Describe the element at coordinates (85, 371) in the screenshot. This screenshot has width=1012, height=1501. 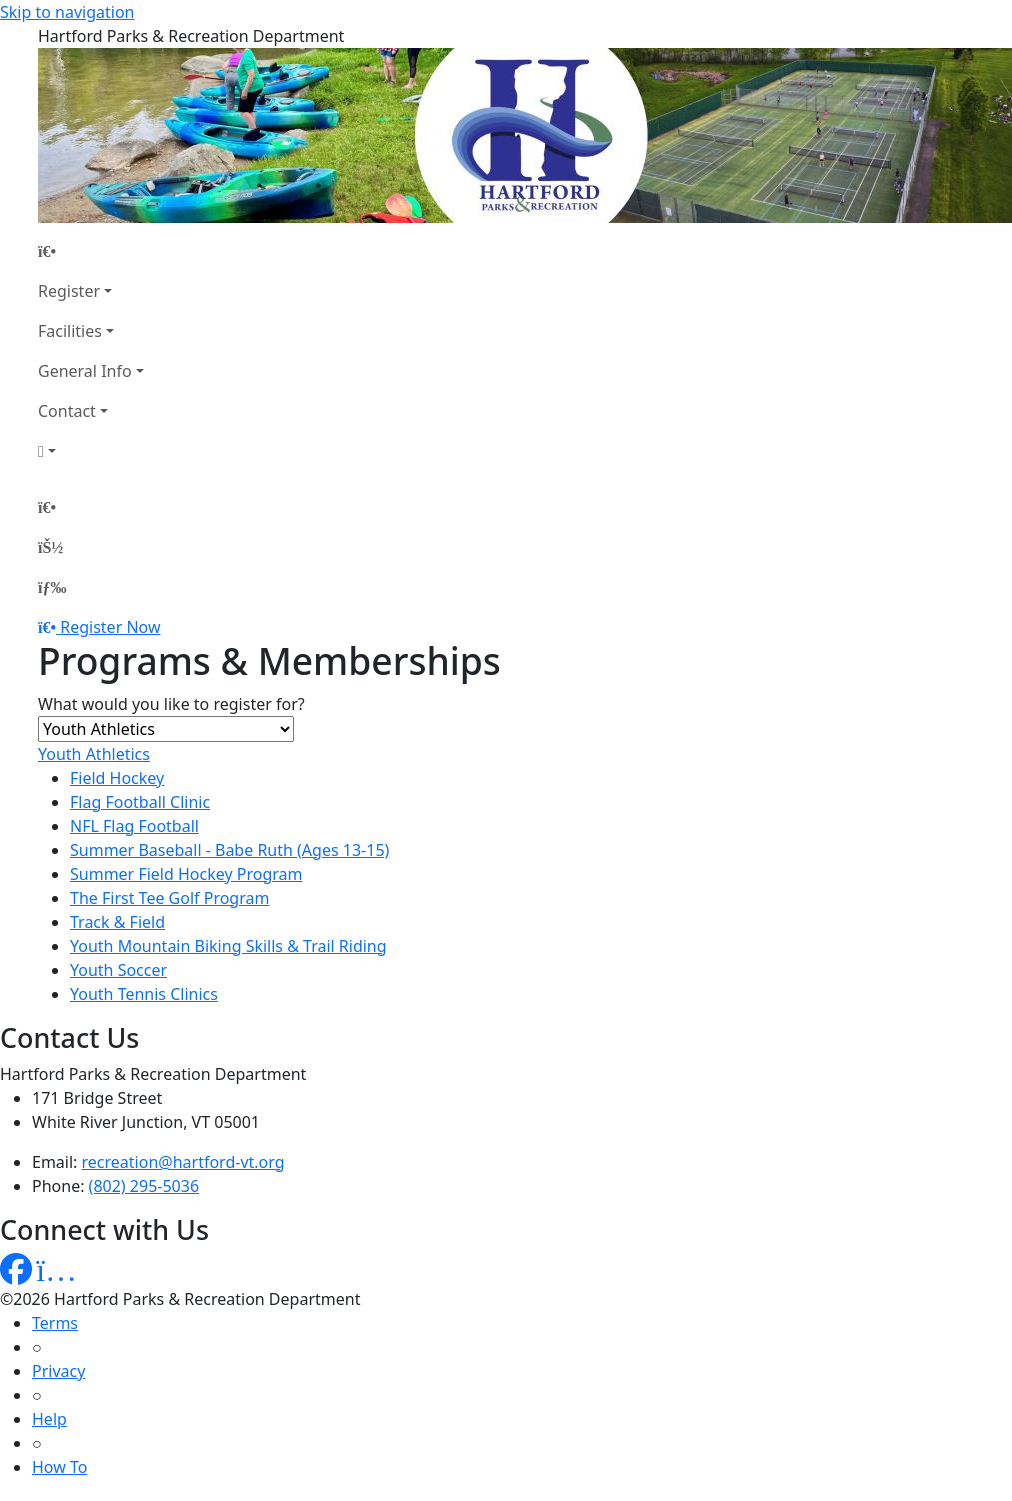
I see `General Info` at that location.